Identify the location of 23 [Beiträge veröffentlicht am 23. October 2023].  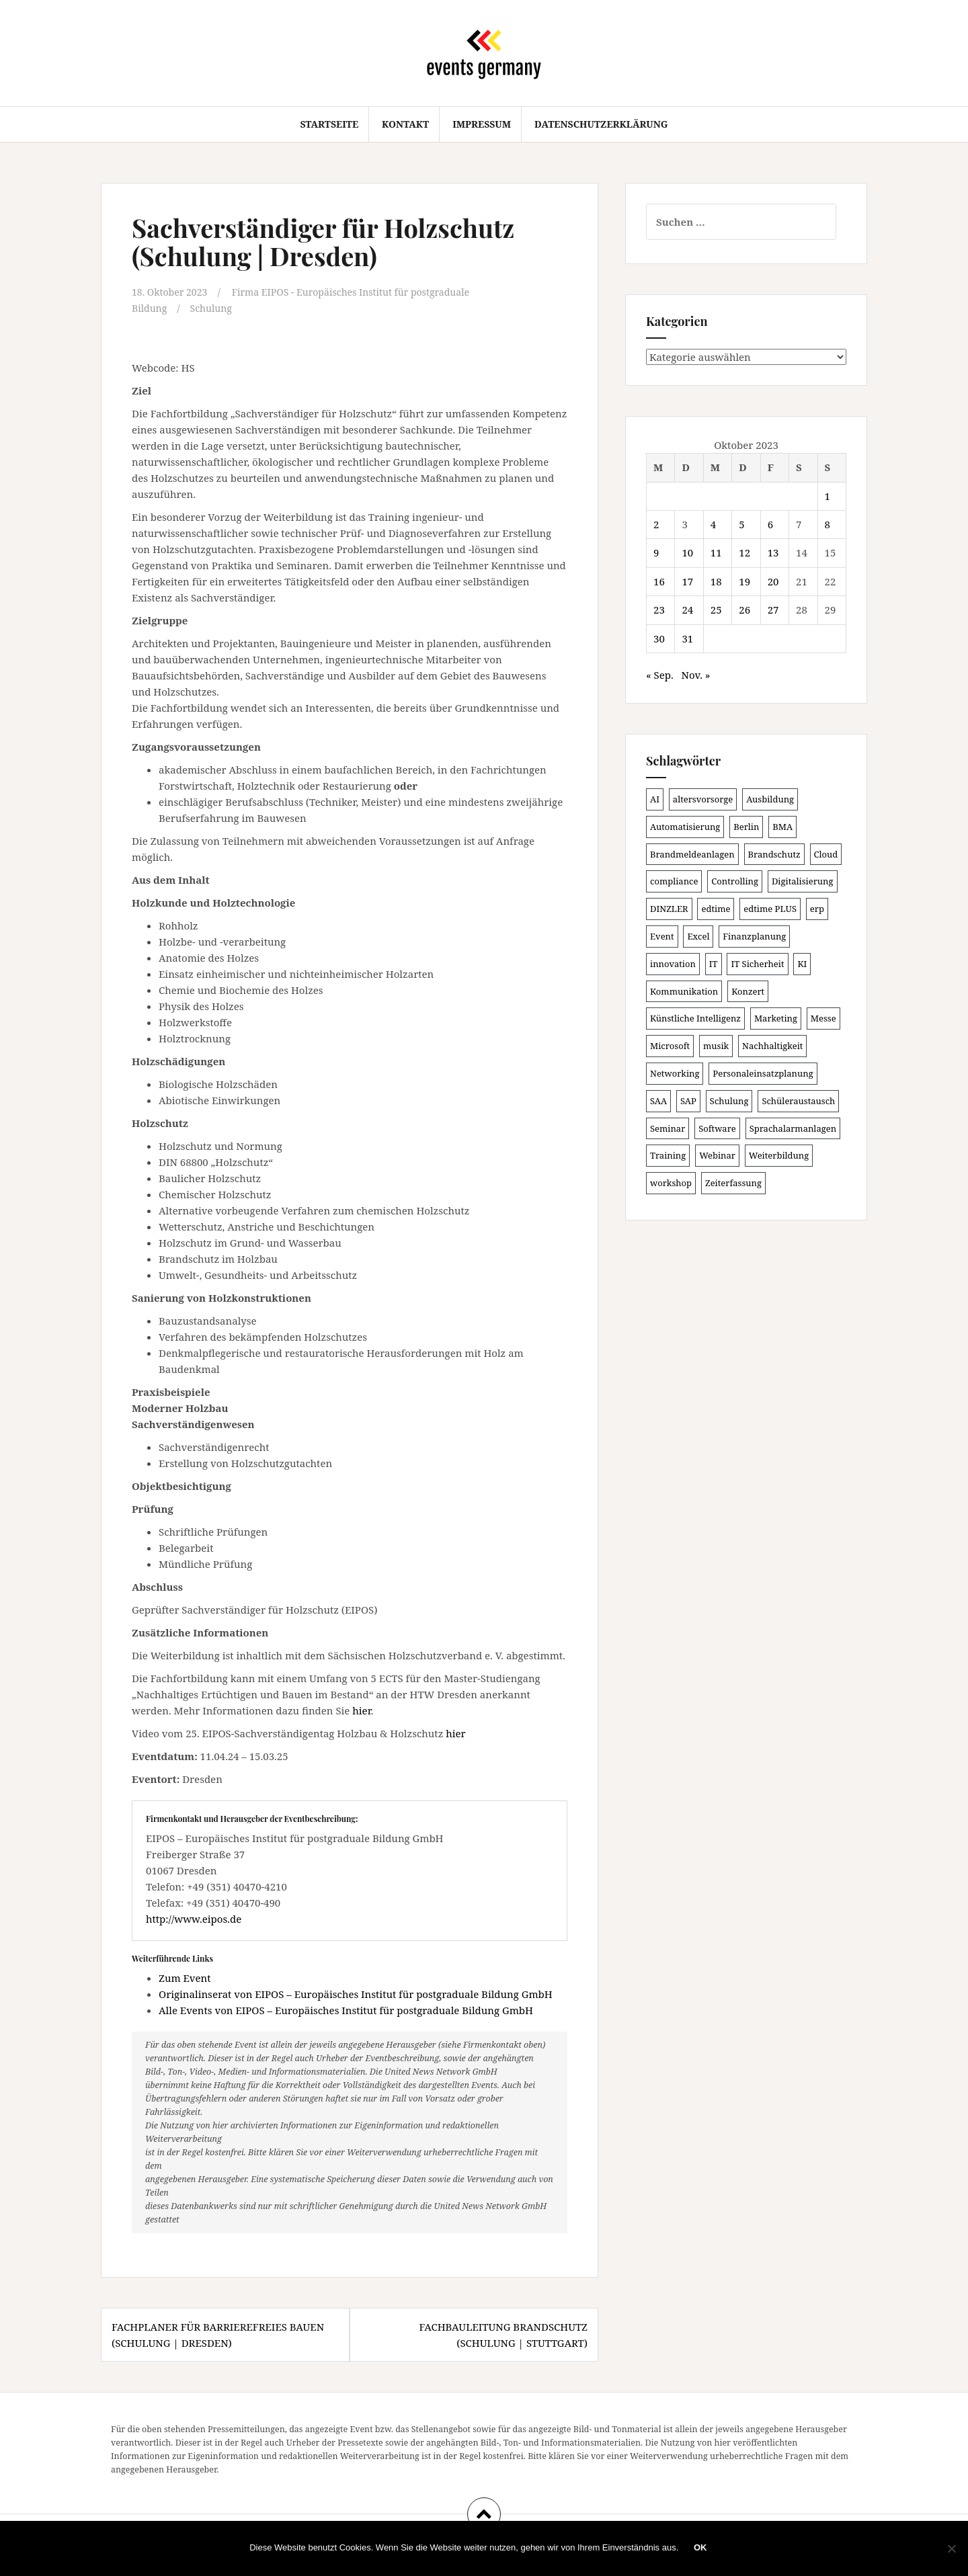
(659, 609).